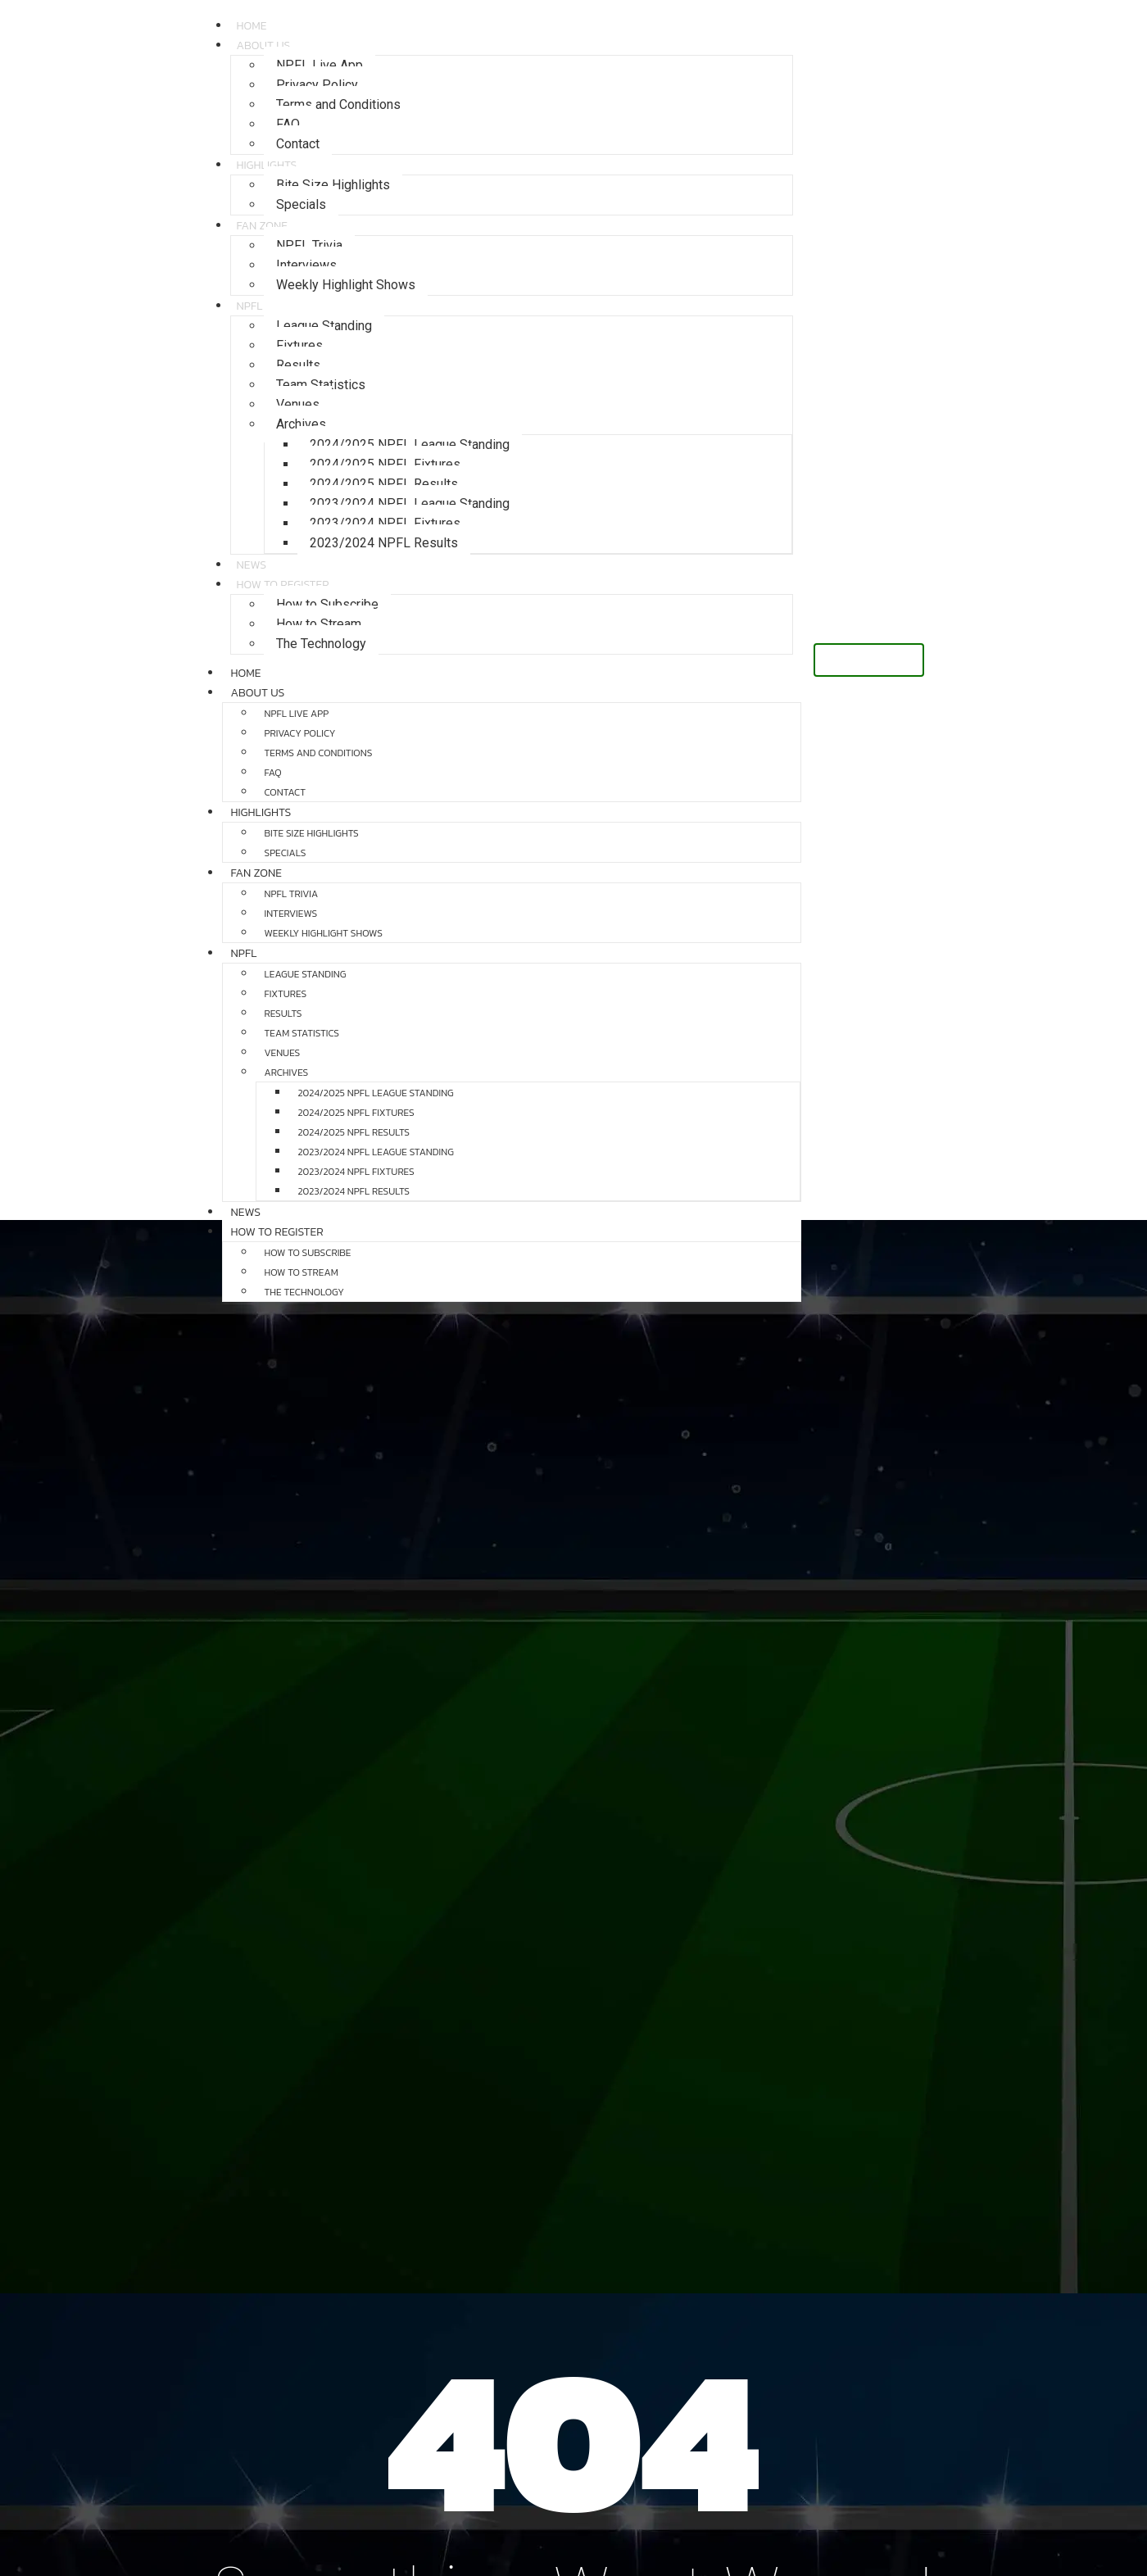  I want to click on Archives, so click(301, 424).